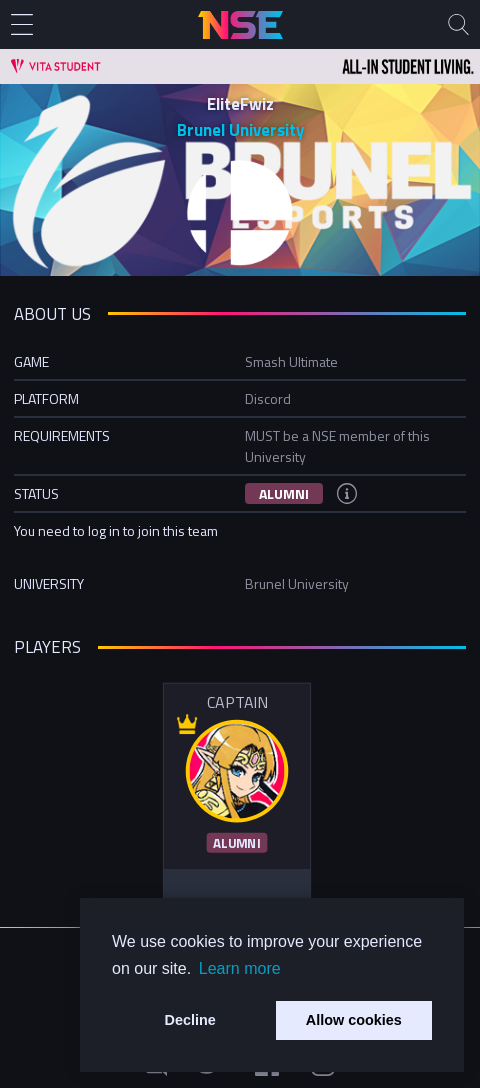 The image size is (480, 1088). I want to click on Brunel University, so click(240, 130).